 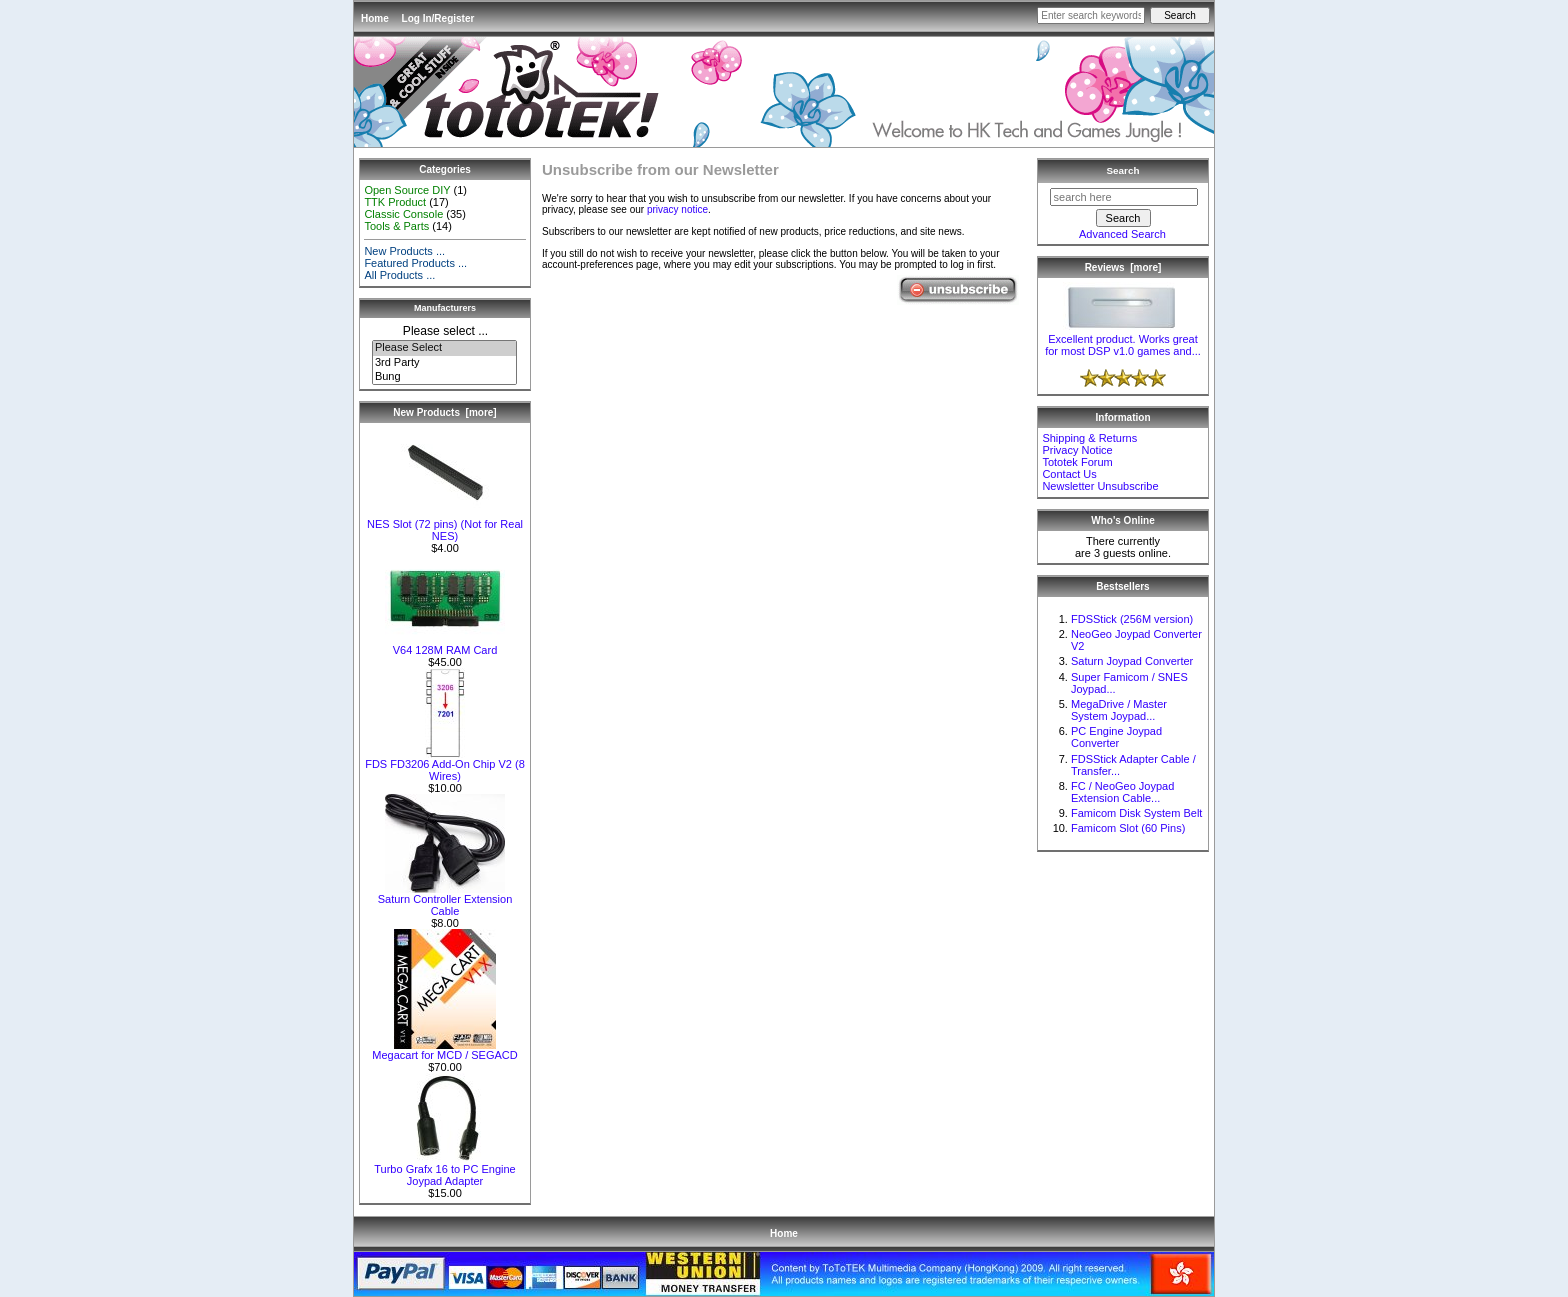 What do you see at coordinates (444, 363) in the screenshot?
I see `3rd Party` at bounding box center [444, 363].